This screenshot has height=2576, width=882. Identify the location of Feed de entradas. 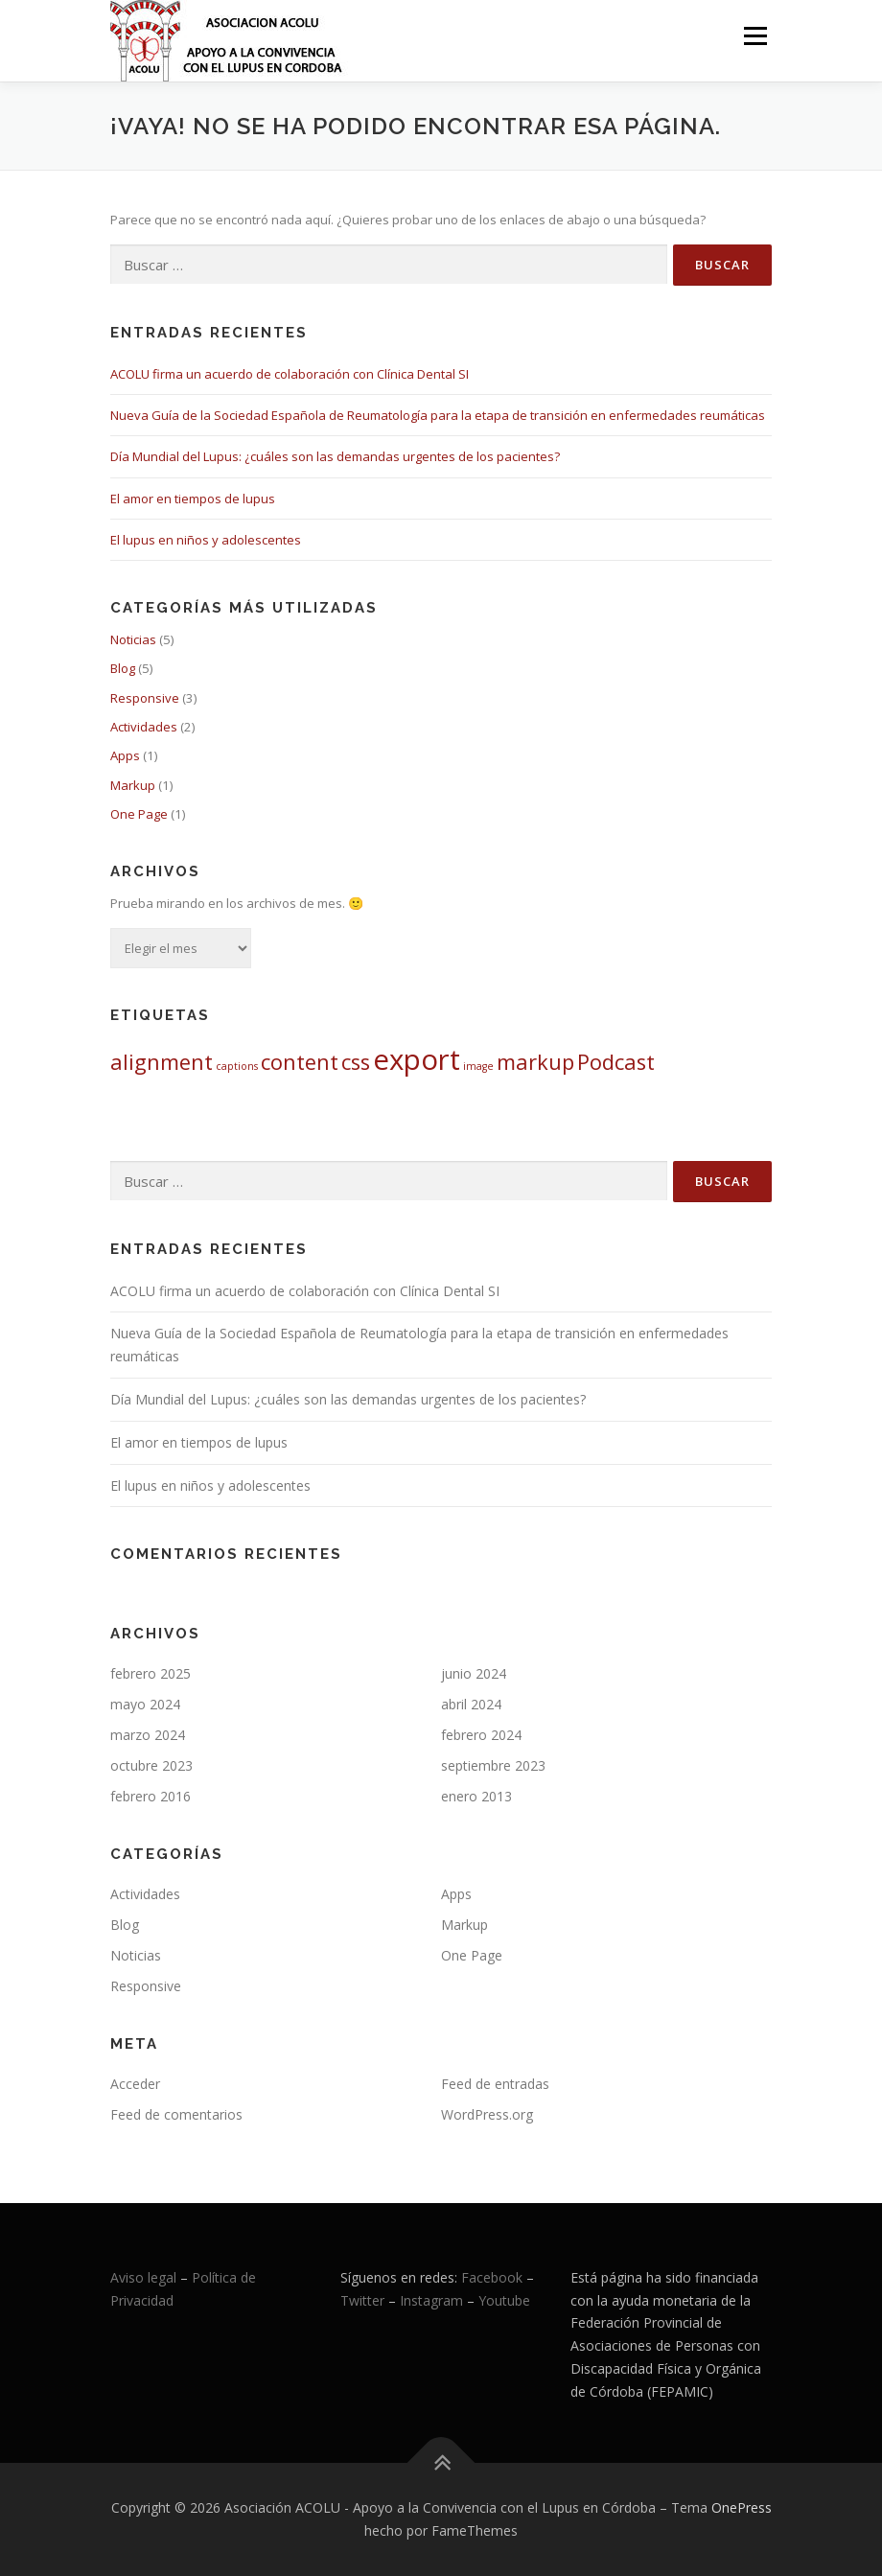
(495, 2084).